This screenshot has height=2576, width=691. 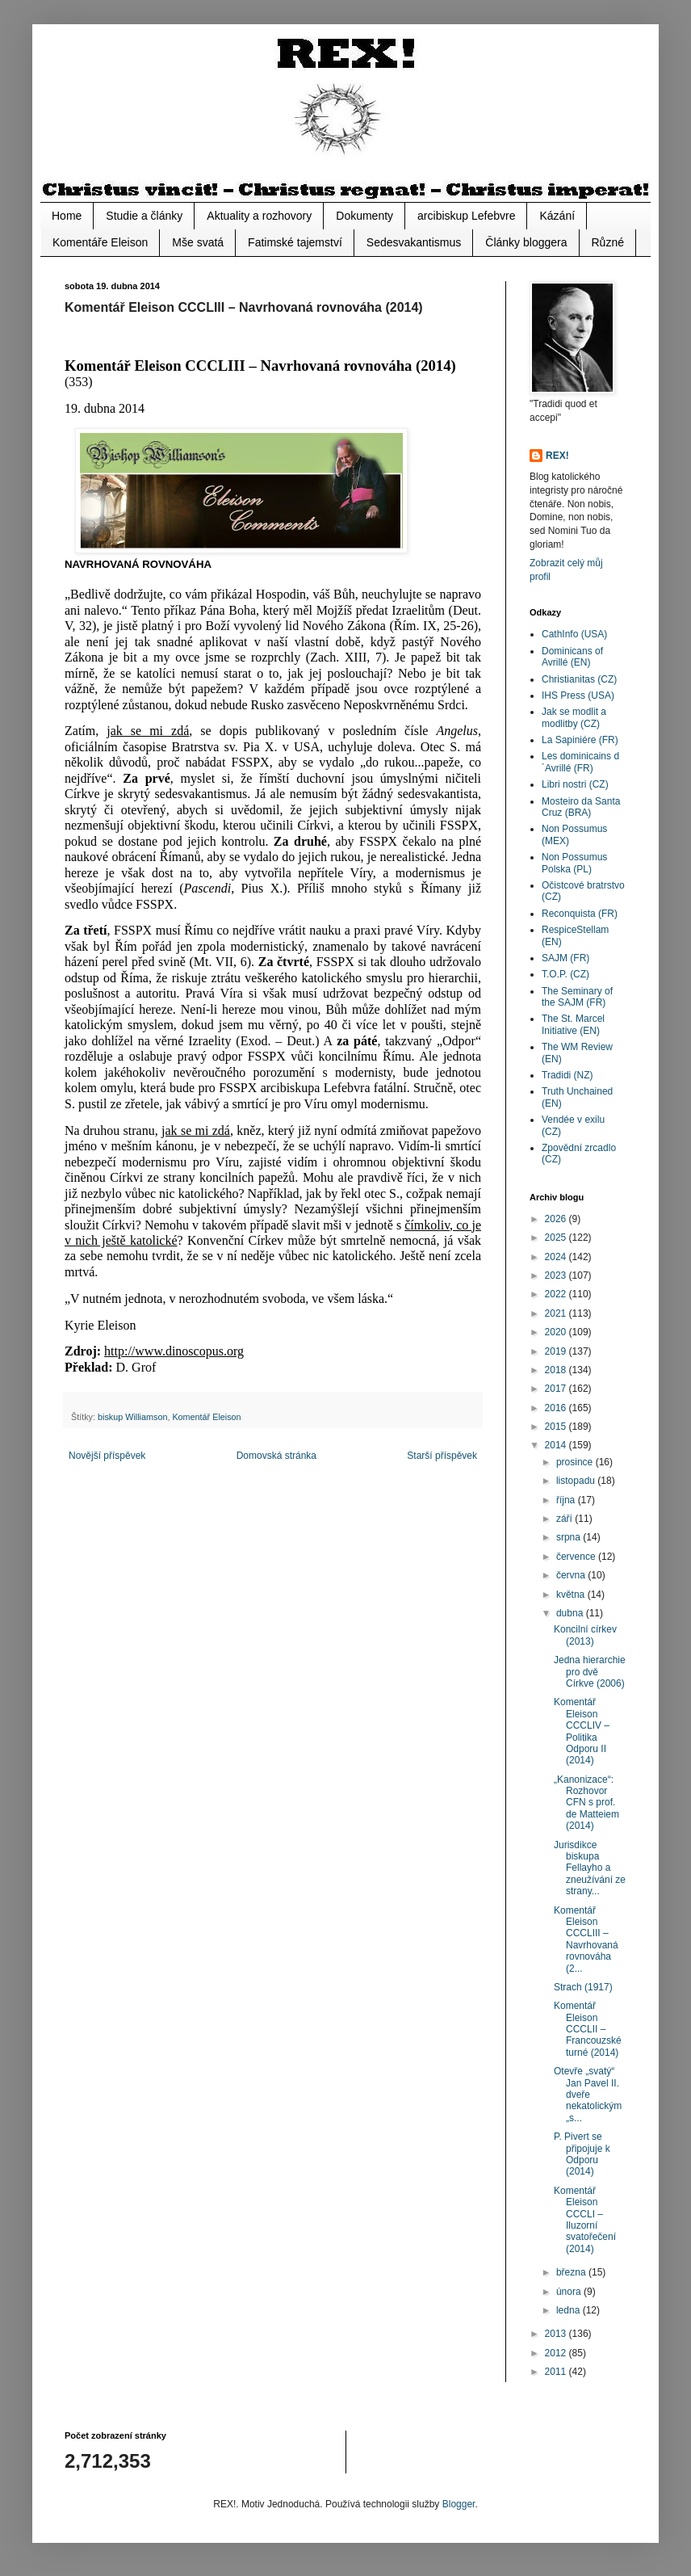 What do you see at coordinates (557, 2353) in the screenshot?
I see `2012` at bounding box center [557, 2353].